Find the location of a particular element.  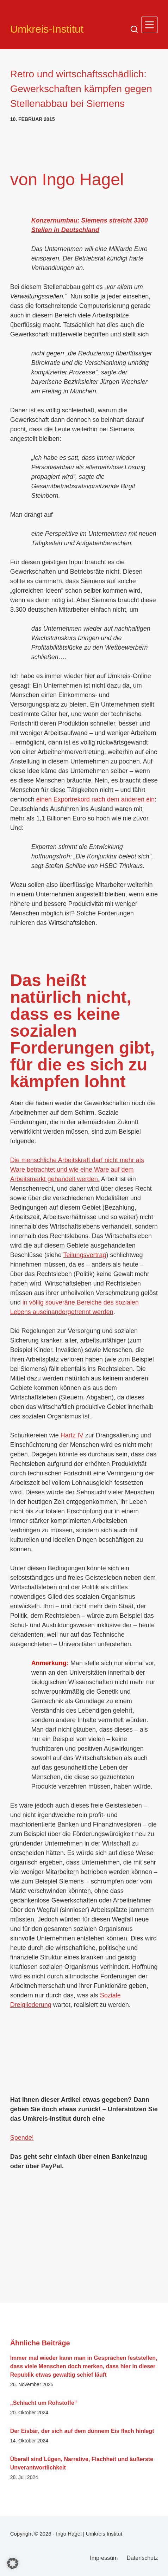

[Menü] is located at coordinates (149, 25).